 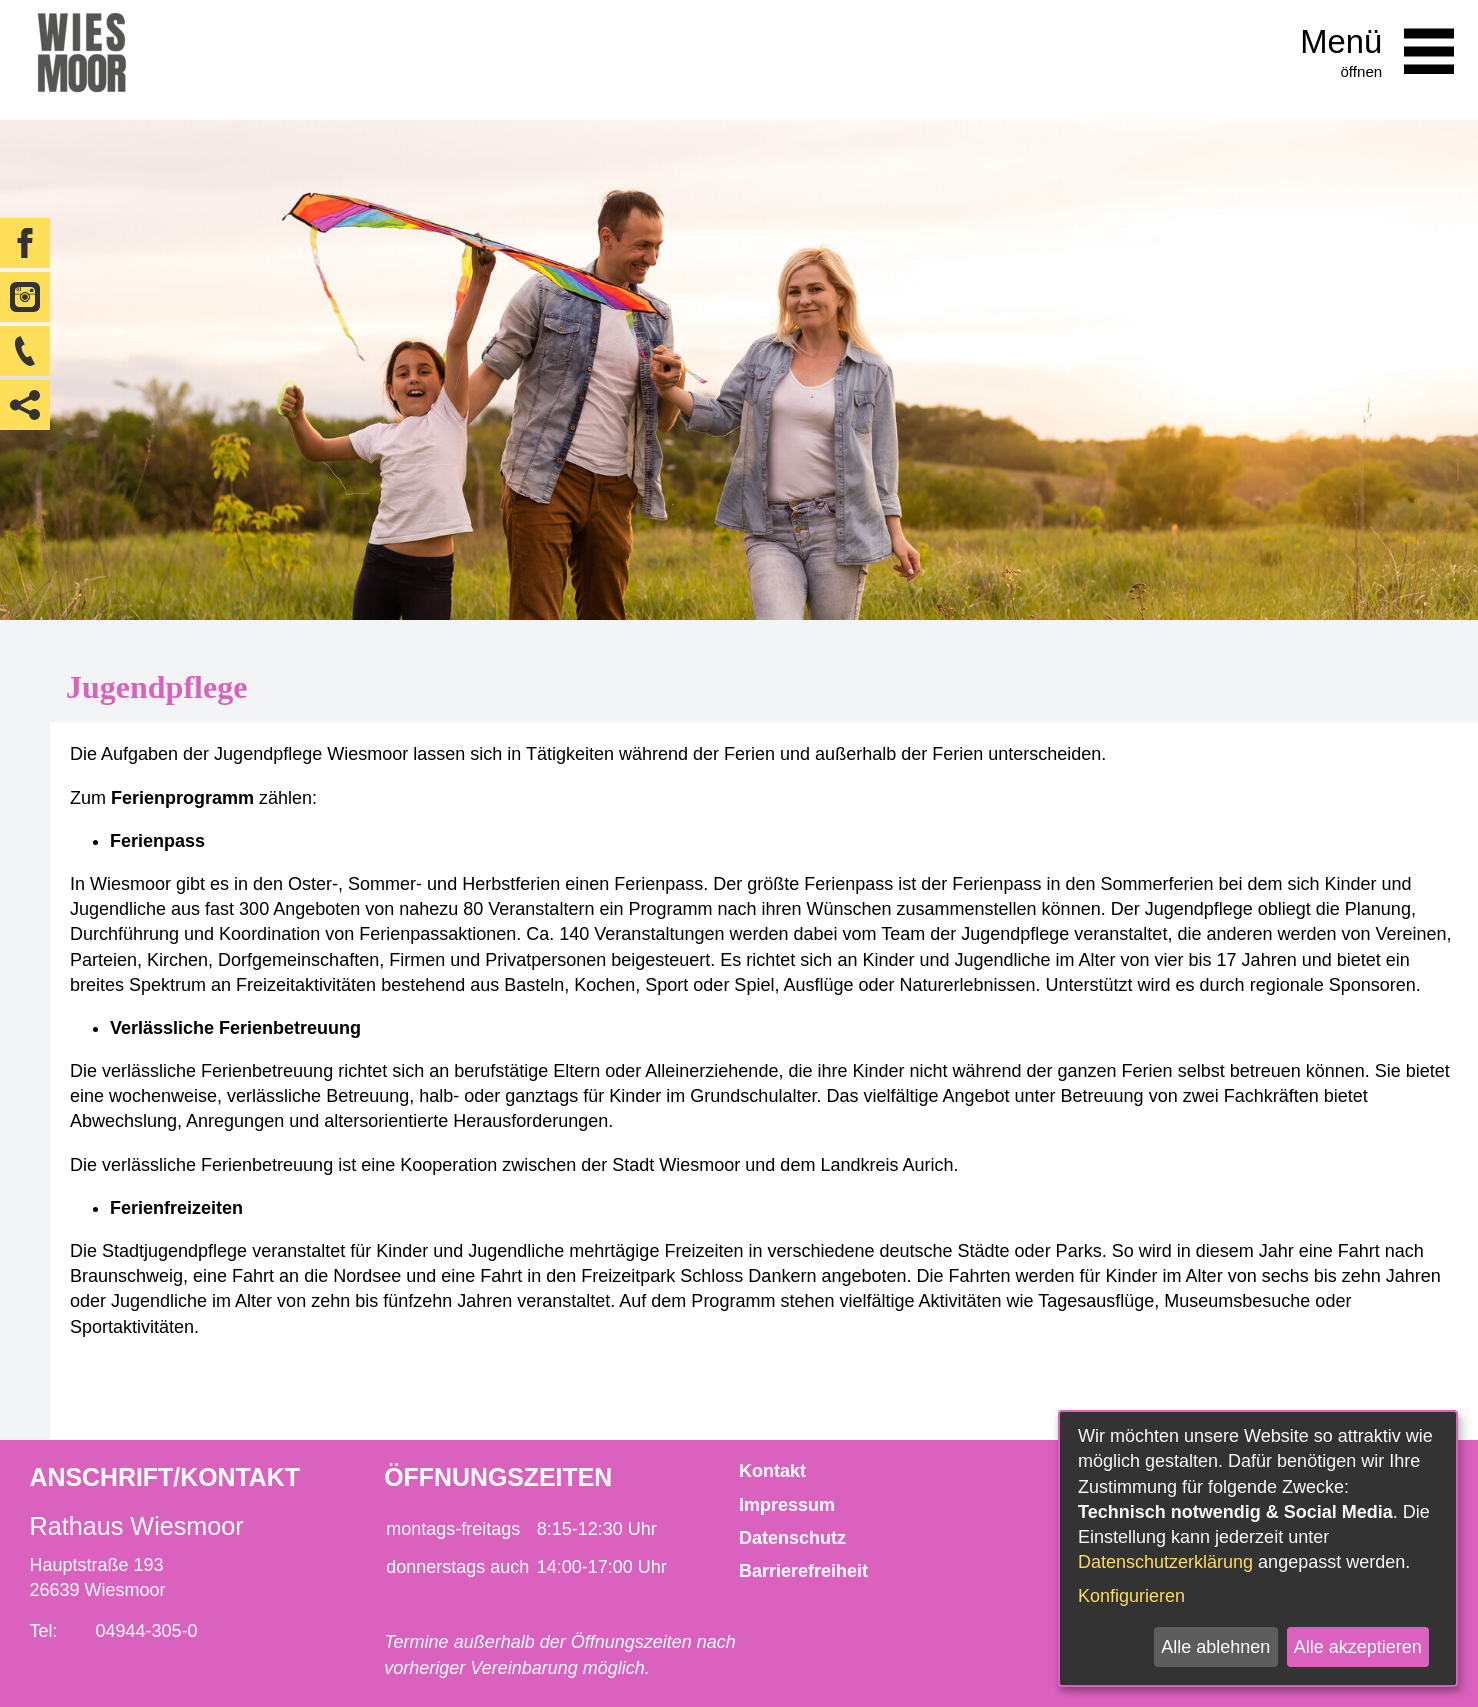 What do you see at coordinates (1358, 1647) in the screenshot?
I see `Alle akzeptieren` at bounding box center [1358, 1647].